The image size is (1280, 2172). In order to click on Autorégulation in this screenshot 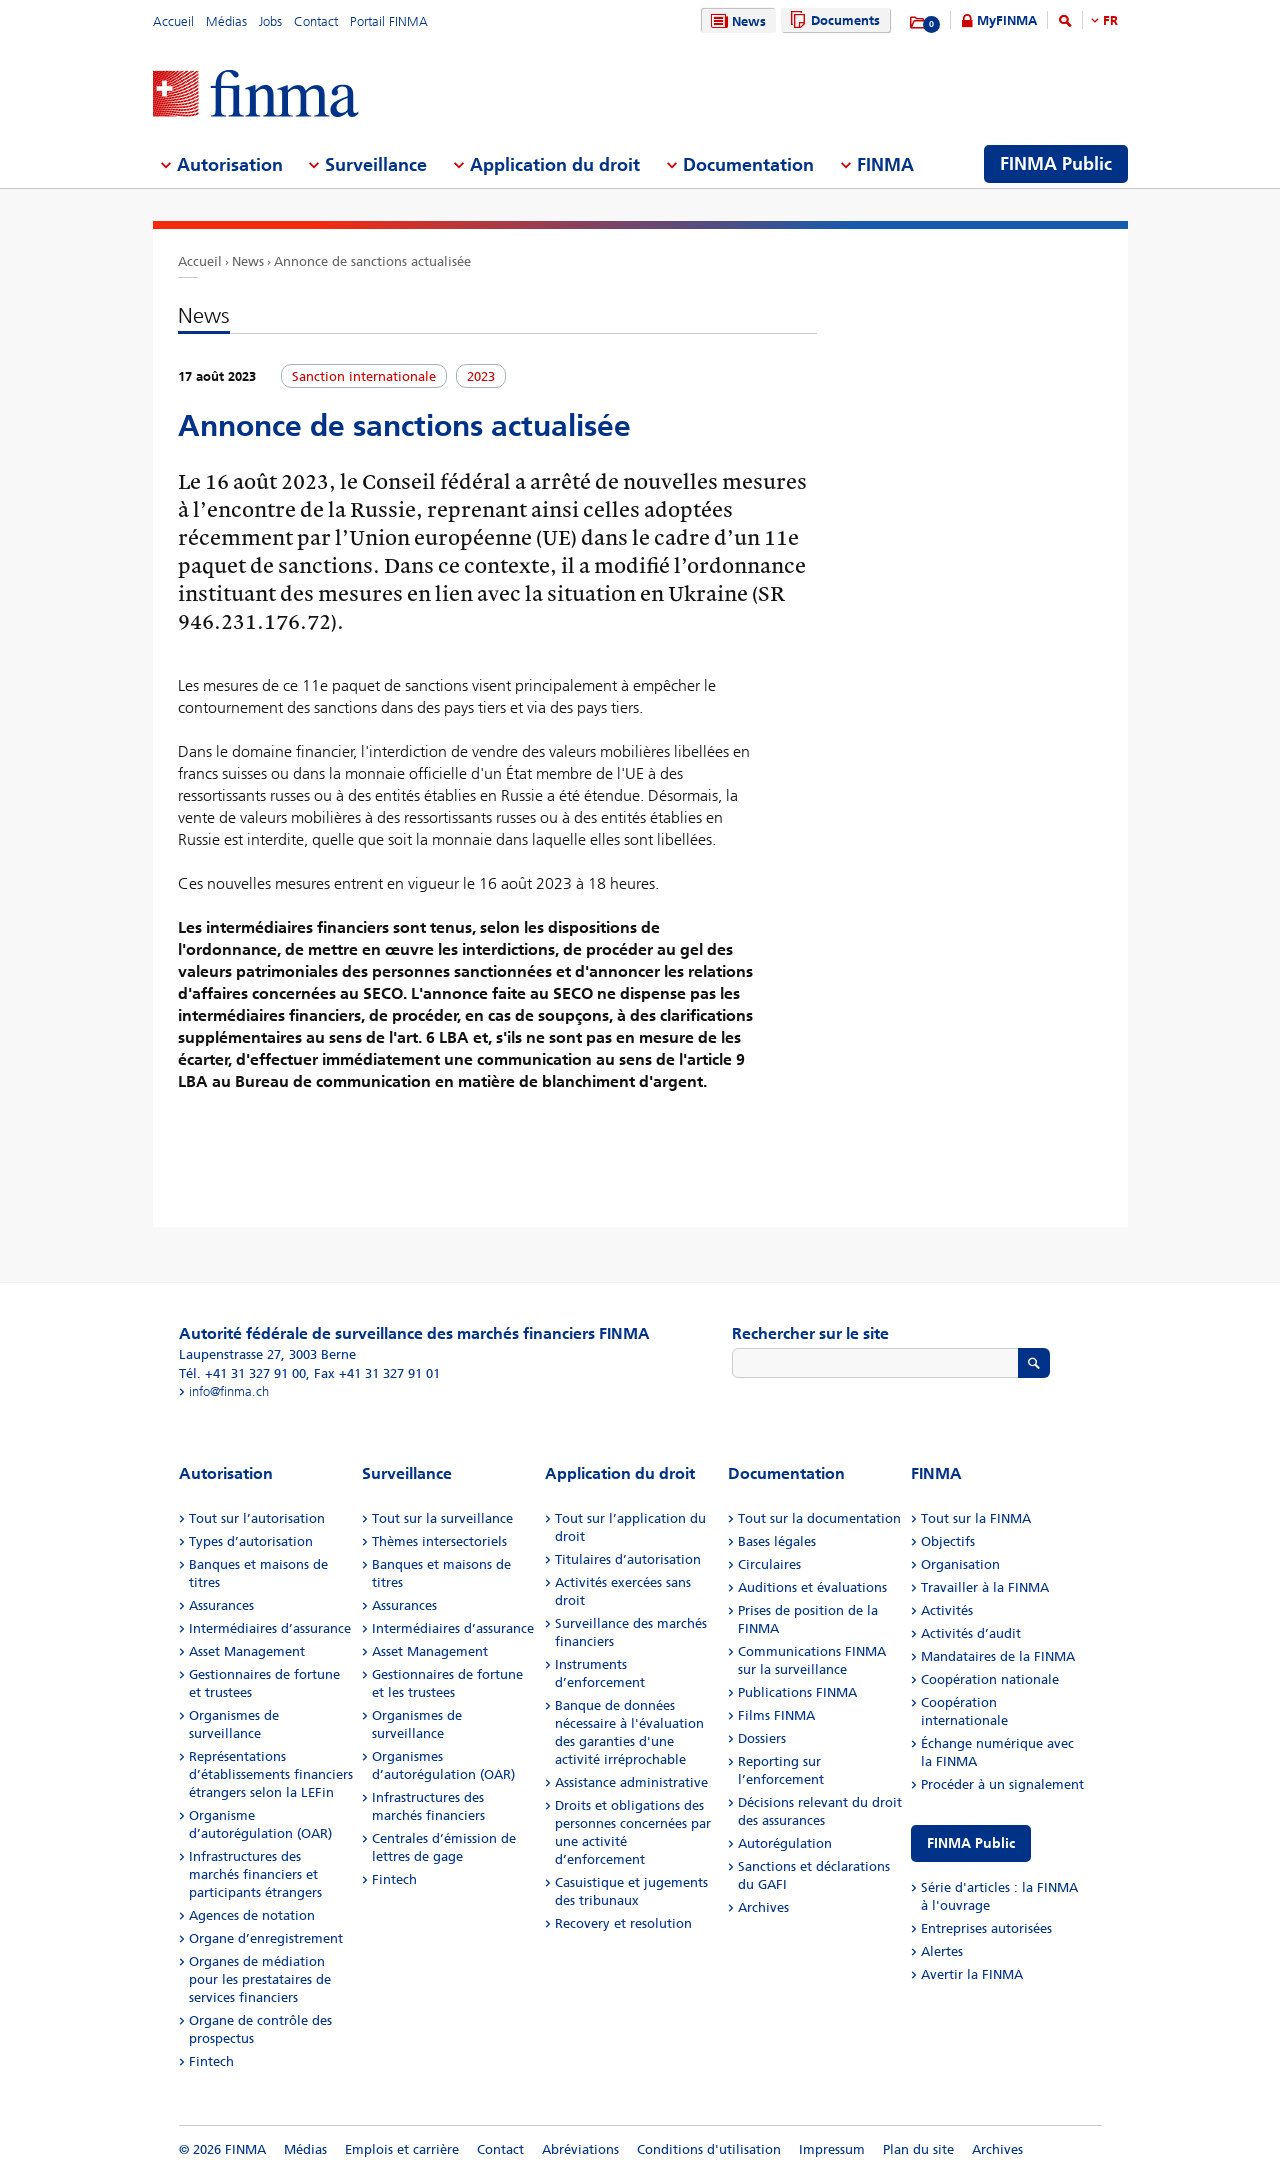, I will do `click(785, 1843)`.